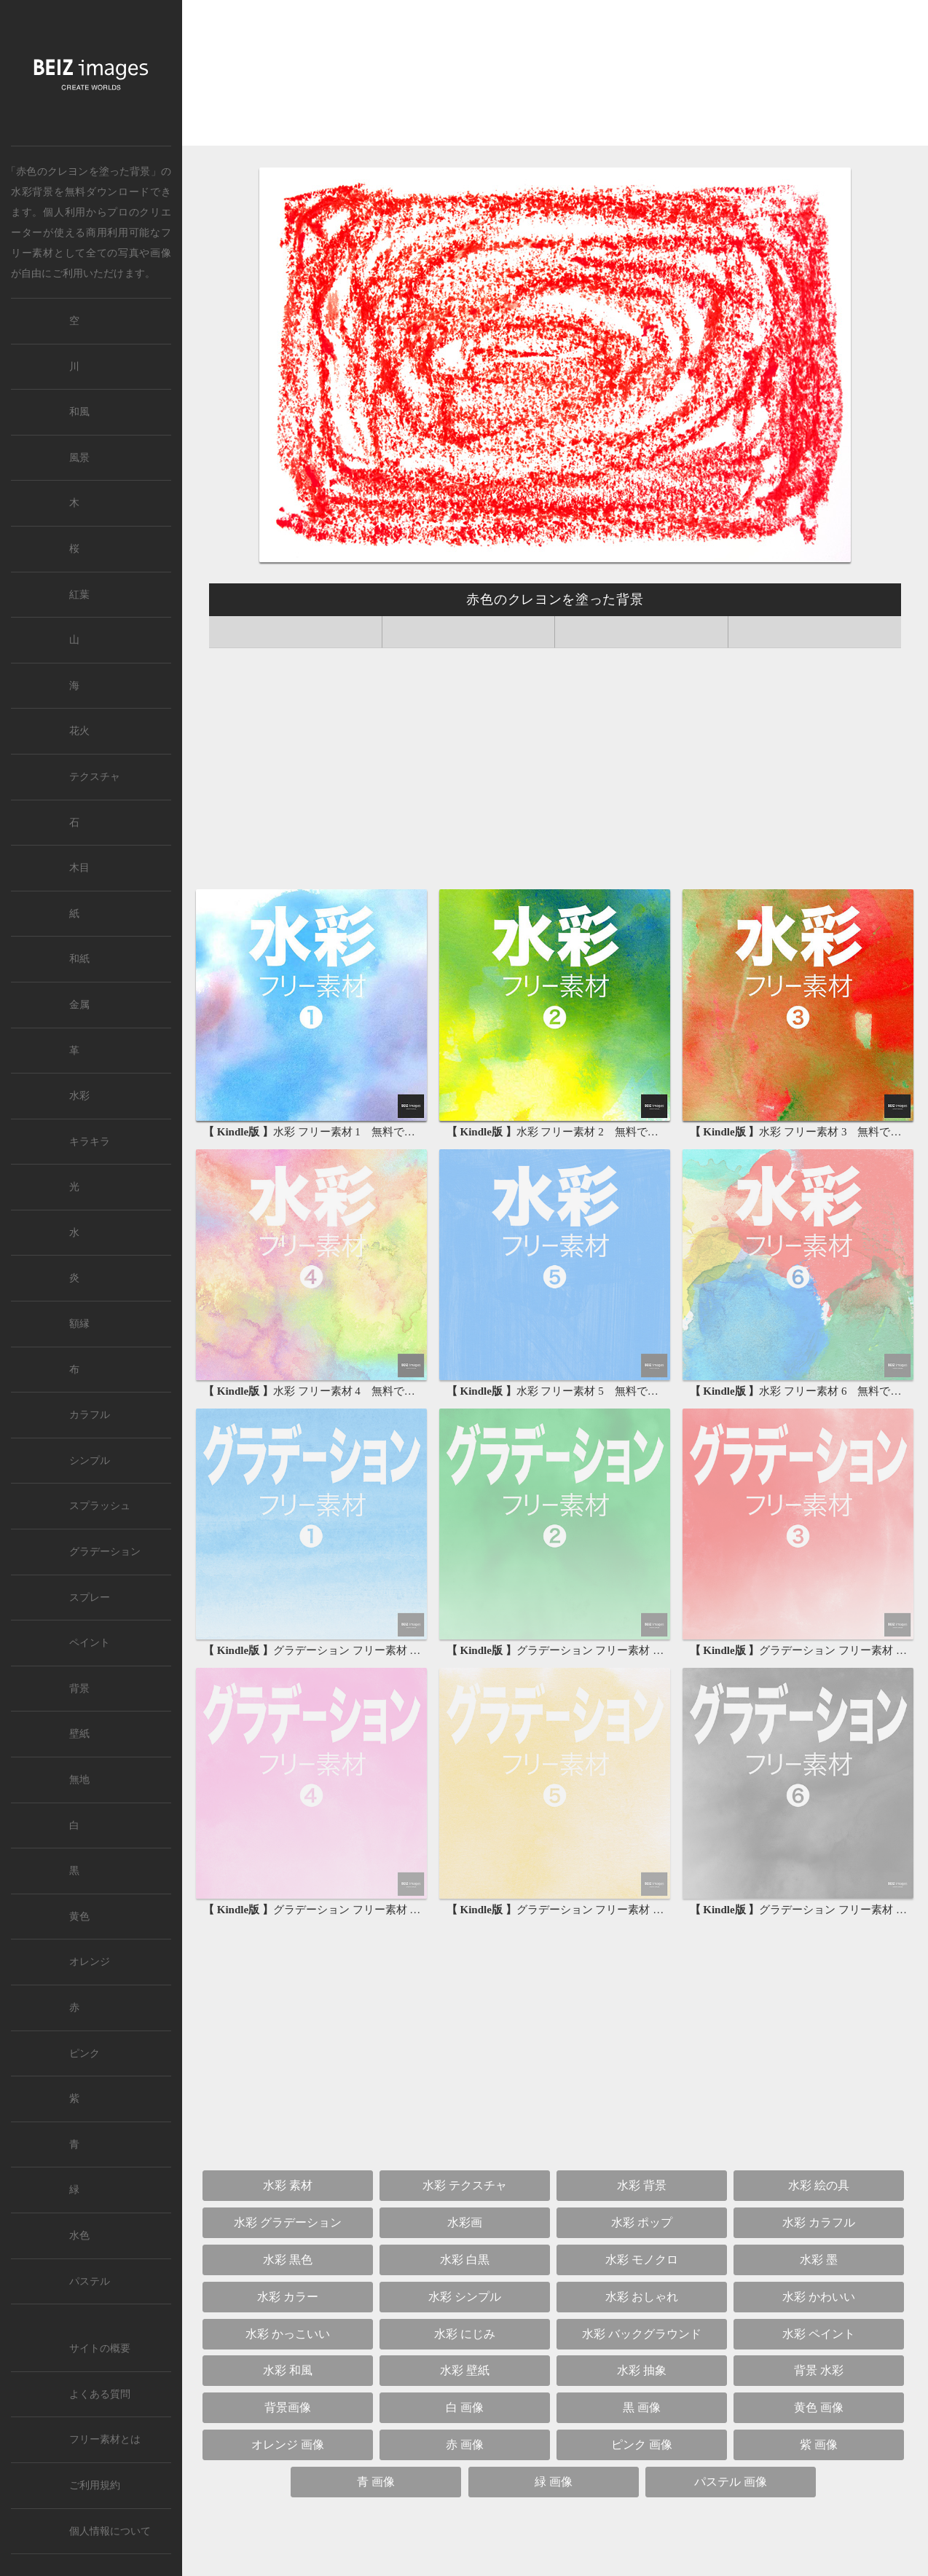 The height and width of the screenshot is (2576, 928). Describe the element at coordinates (105, 1551) in the screenshot. I see `グラデーション` at that location.